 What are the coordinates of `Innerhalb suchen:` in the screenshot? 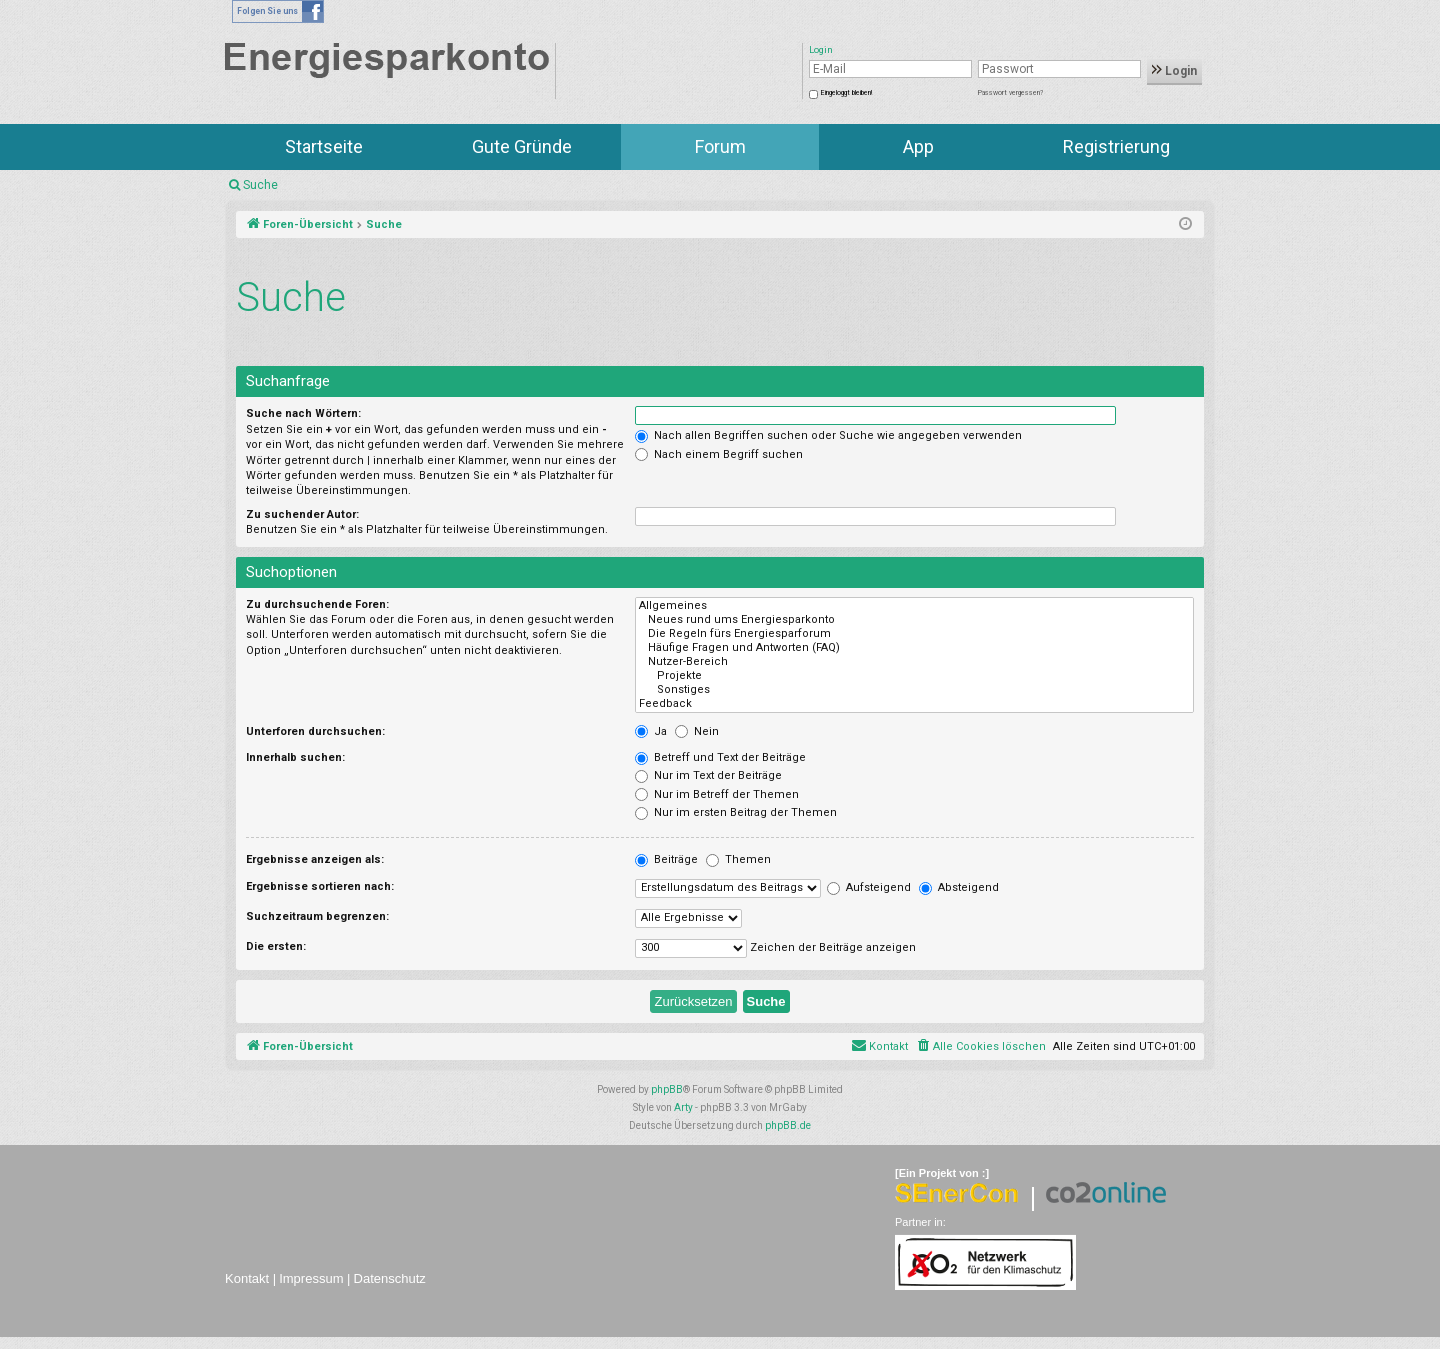 It's located at (295, 757).